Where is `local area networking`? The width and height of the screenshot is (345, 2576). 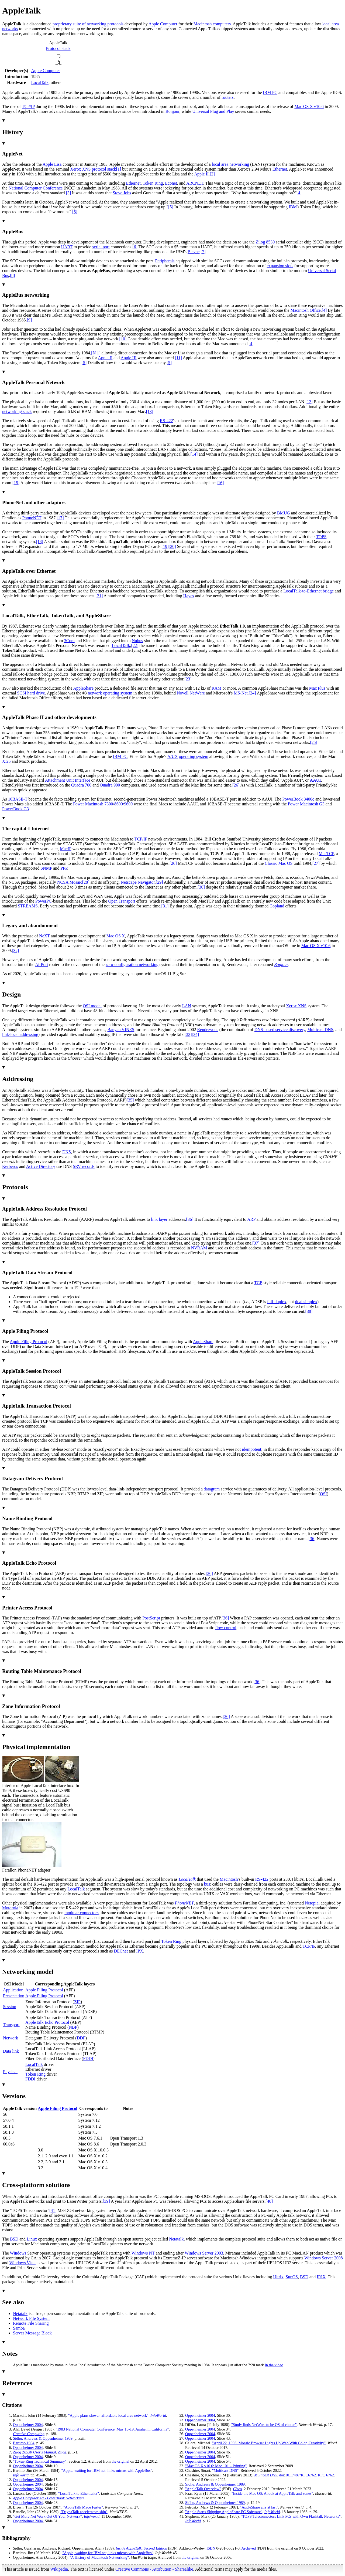
local area networking is located at coordinates (230, 164).